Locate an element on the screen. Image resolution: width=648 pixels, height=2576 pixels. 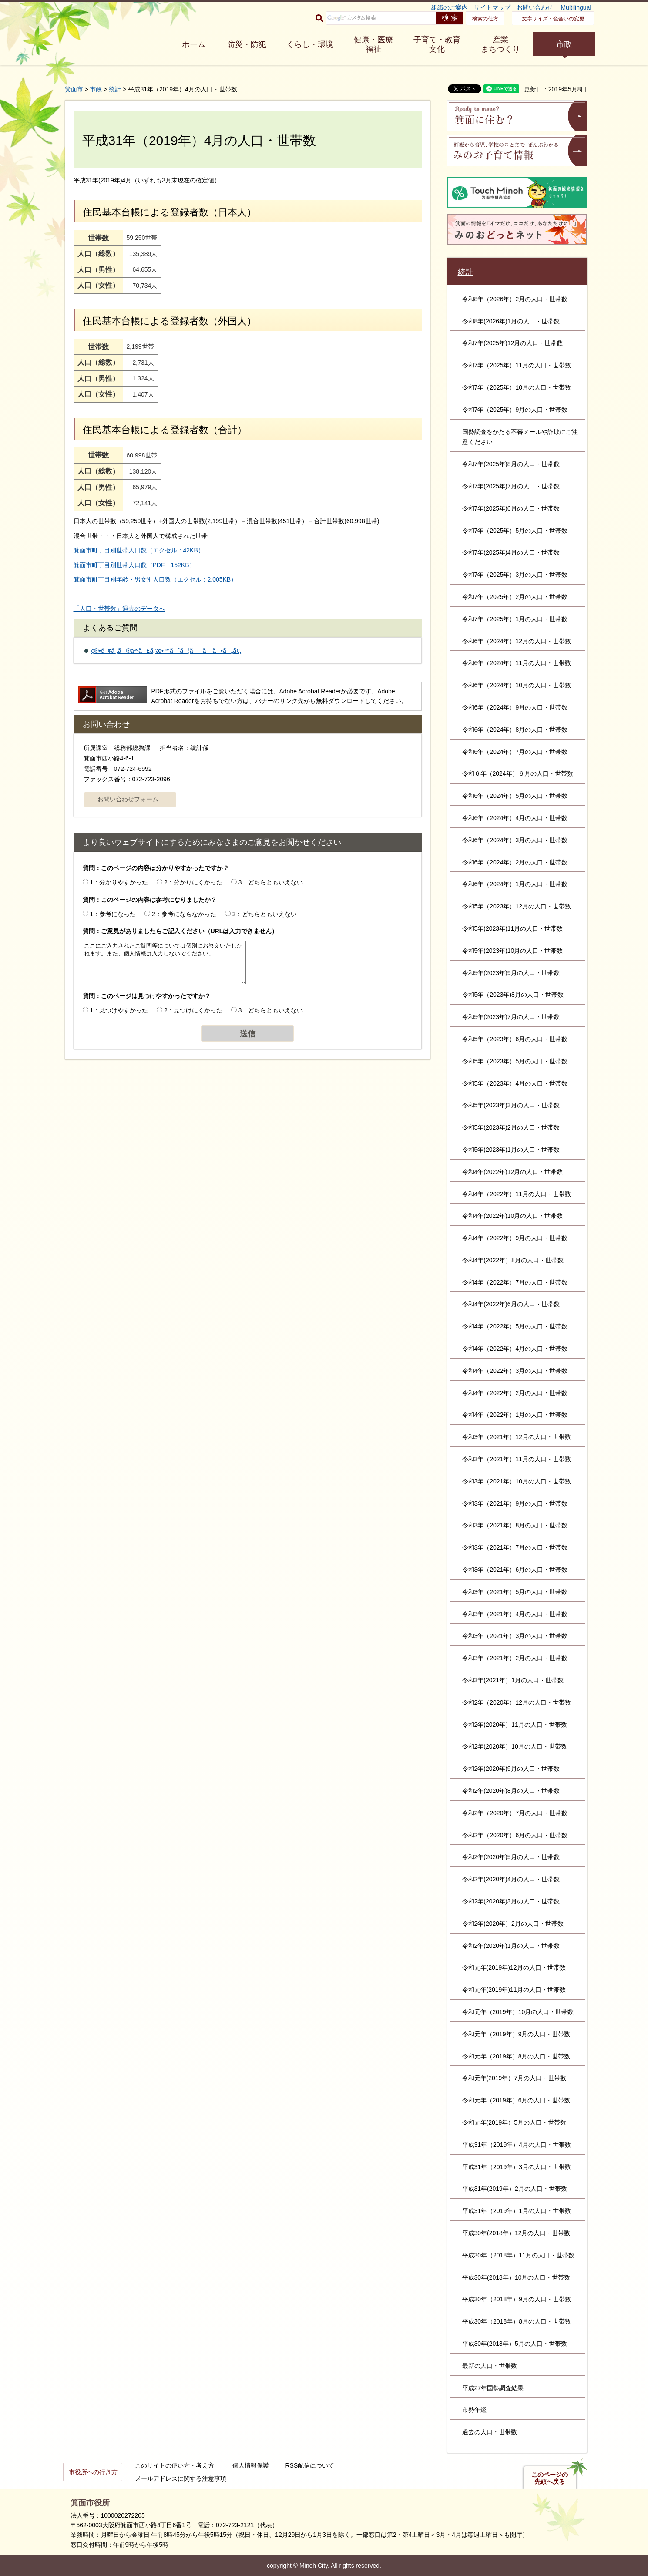
令和6年（2024年）2月の人口・世帯数 is located at coordinates (515, 862).